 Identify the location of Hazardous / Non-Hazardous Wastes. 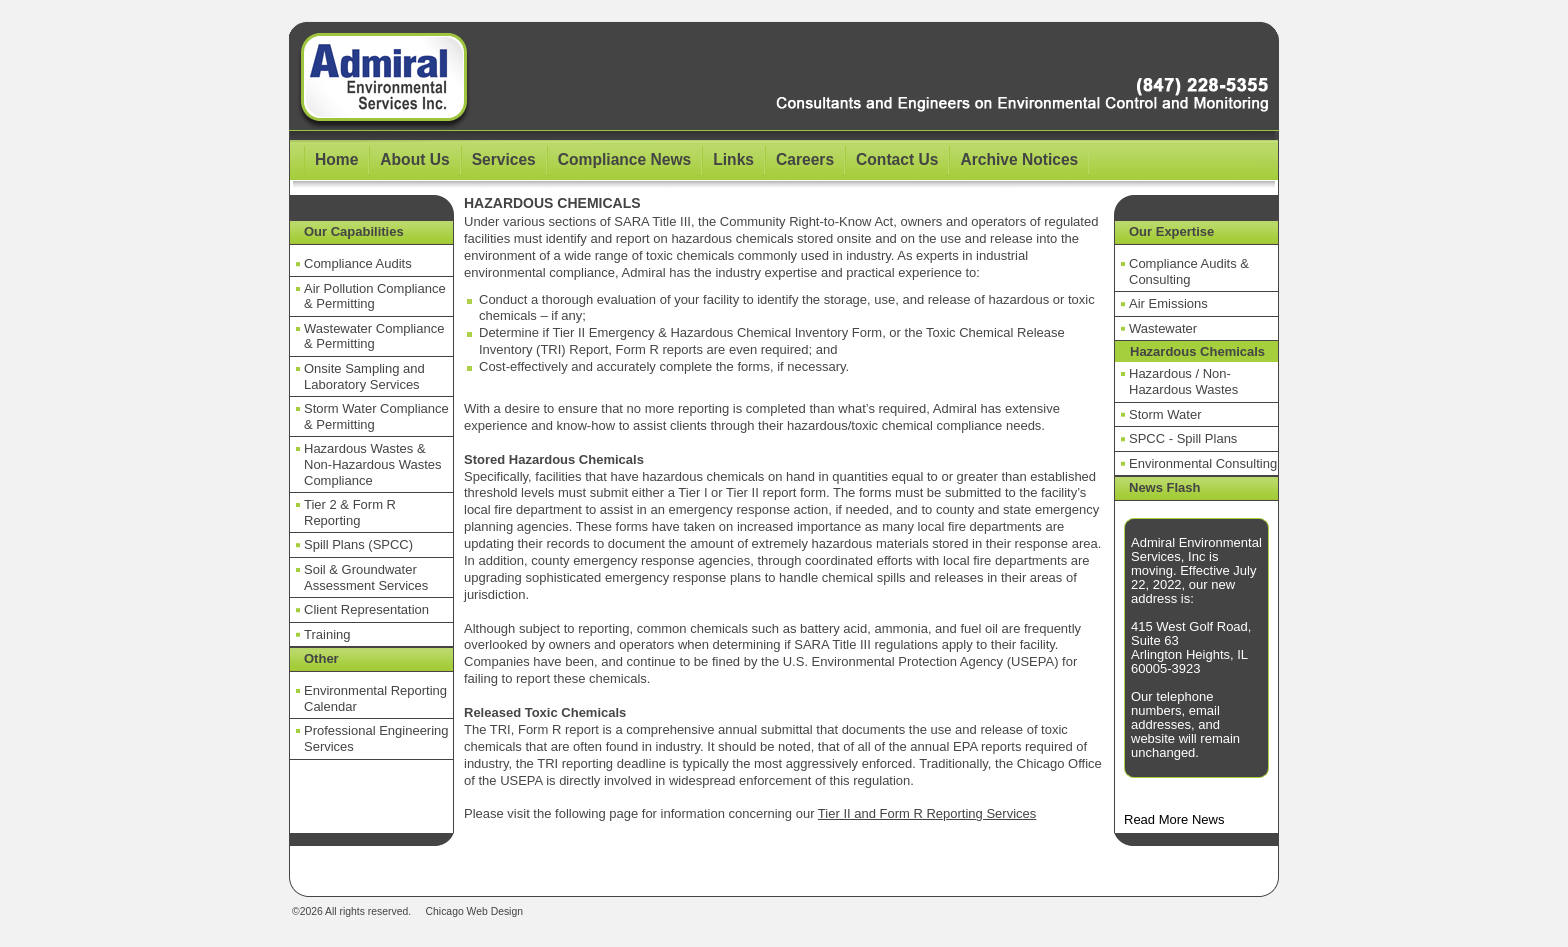
(1183, 381).